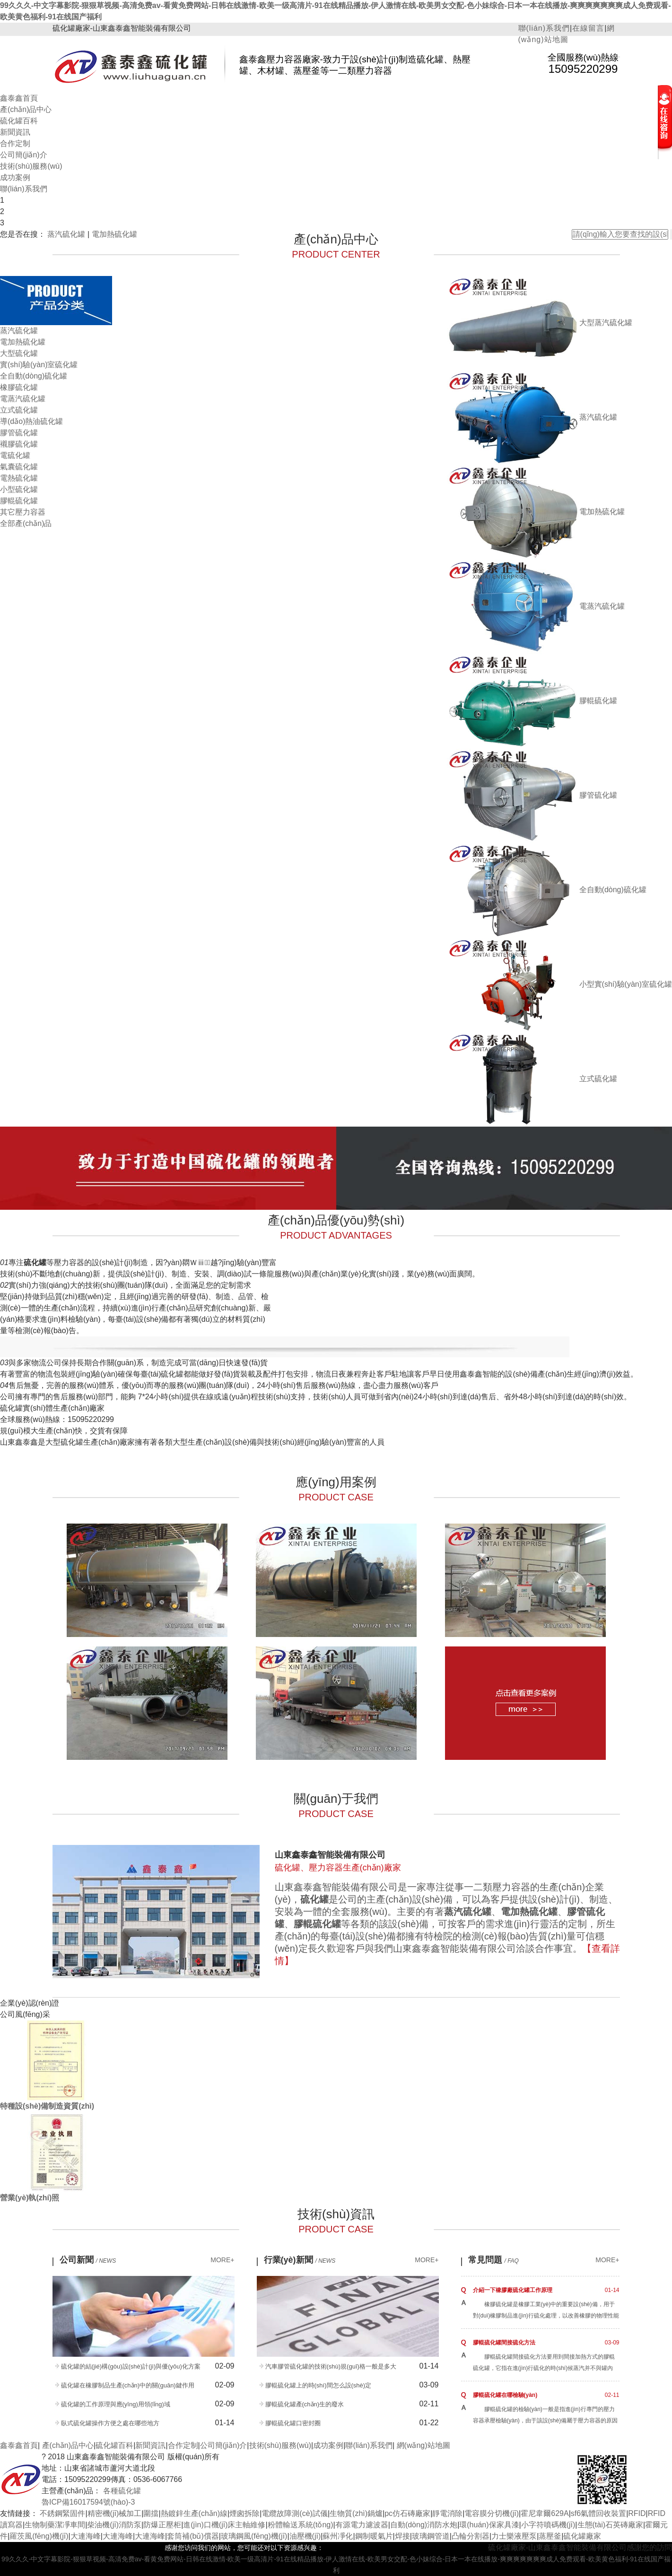  Describe the element at coordinates (114, 234) in the screenshot. I see `電加熱硫化罐` at that location.